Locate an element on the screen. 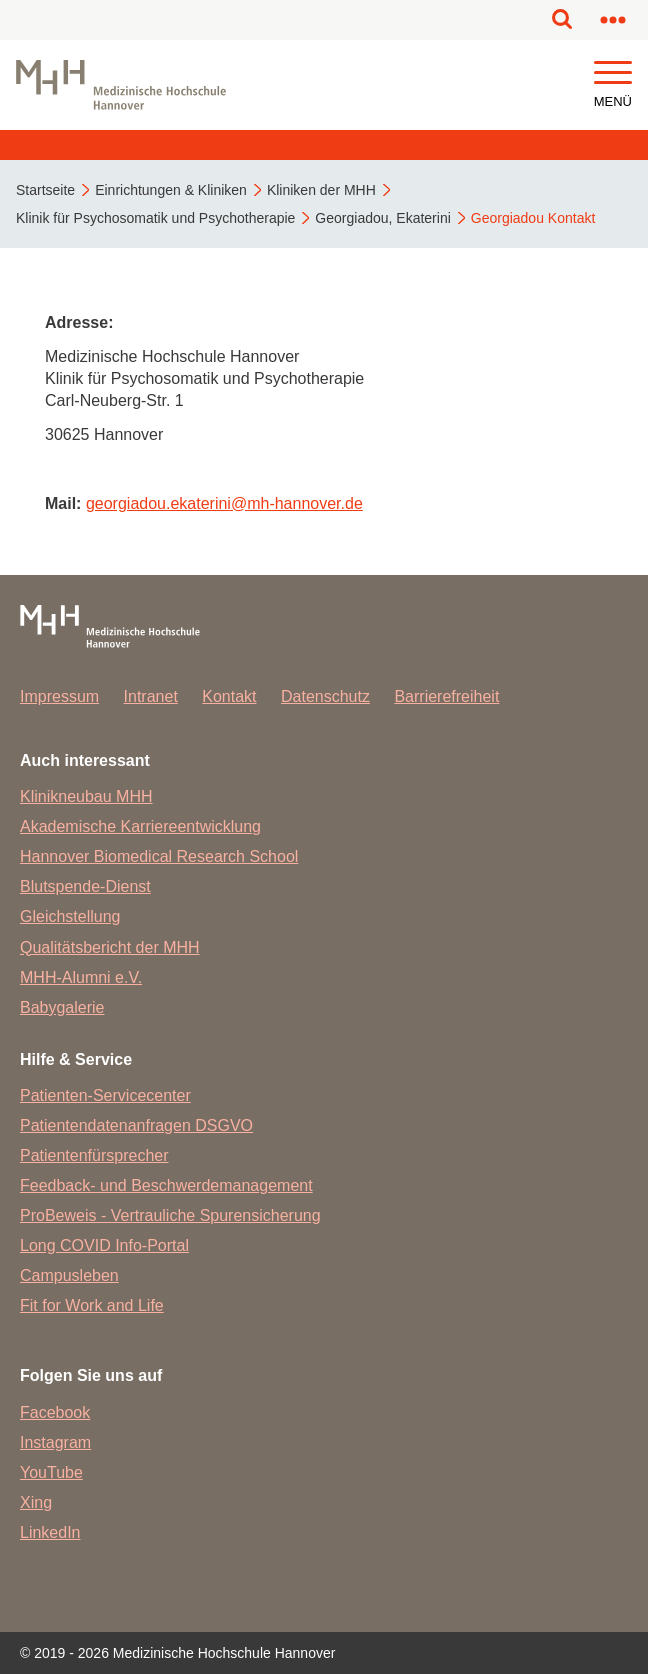 Image resolution: width=648 pixels, height=1674 pixels. Qualitätsbericht der MHH is located at coordinates (110, 947).